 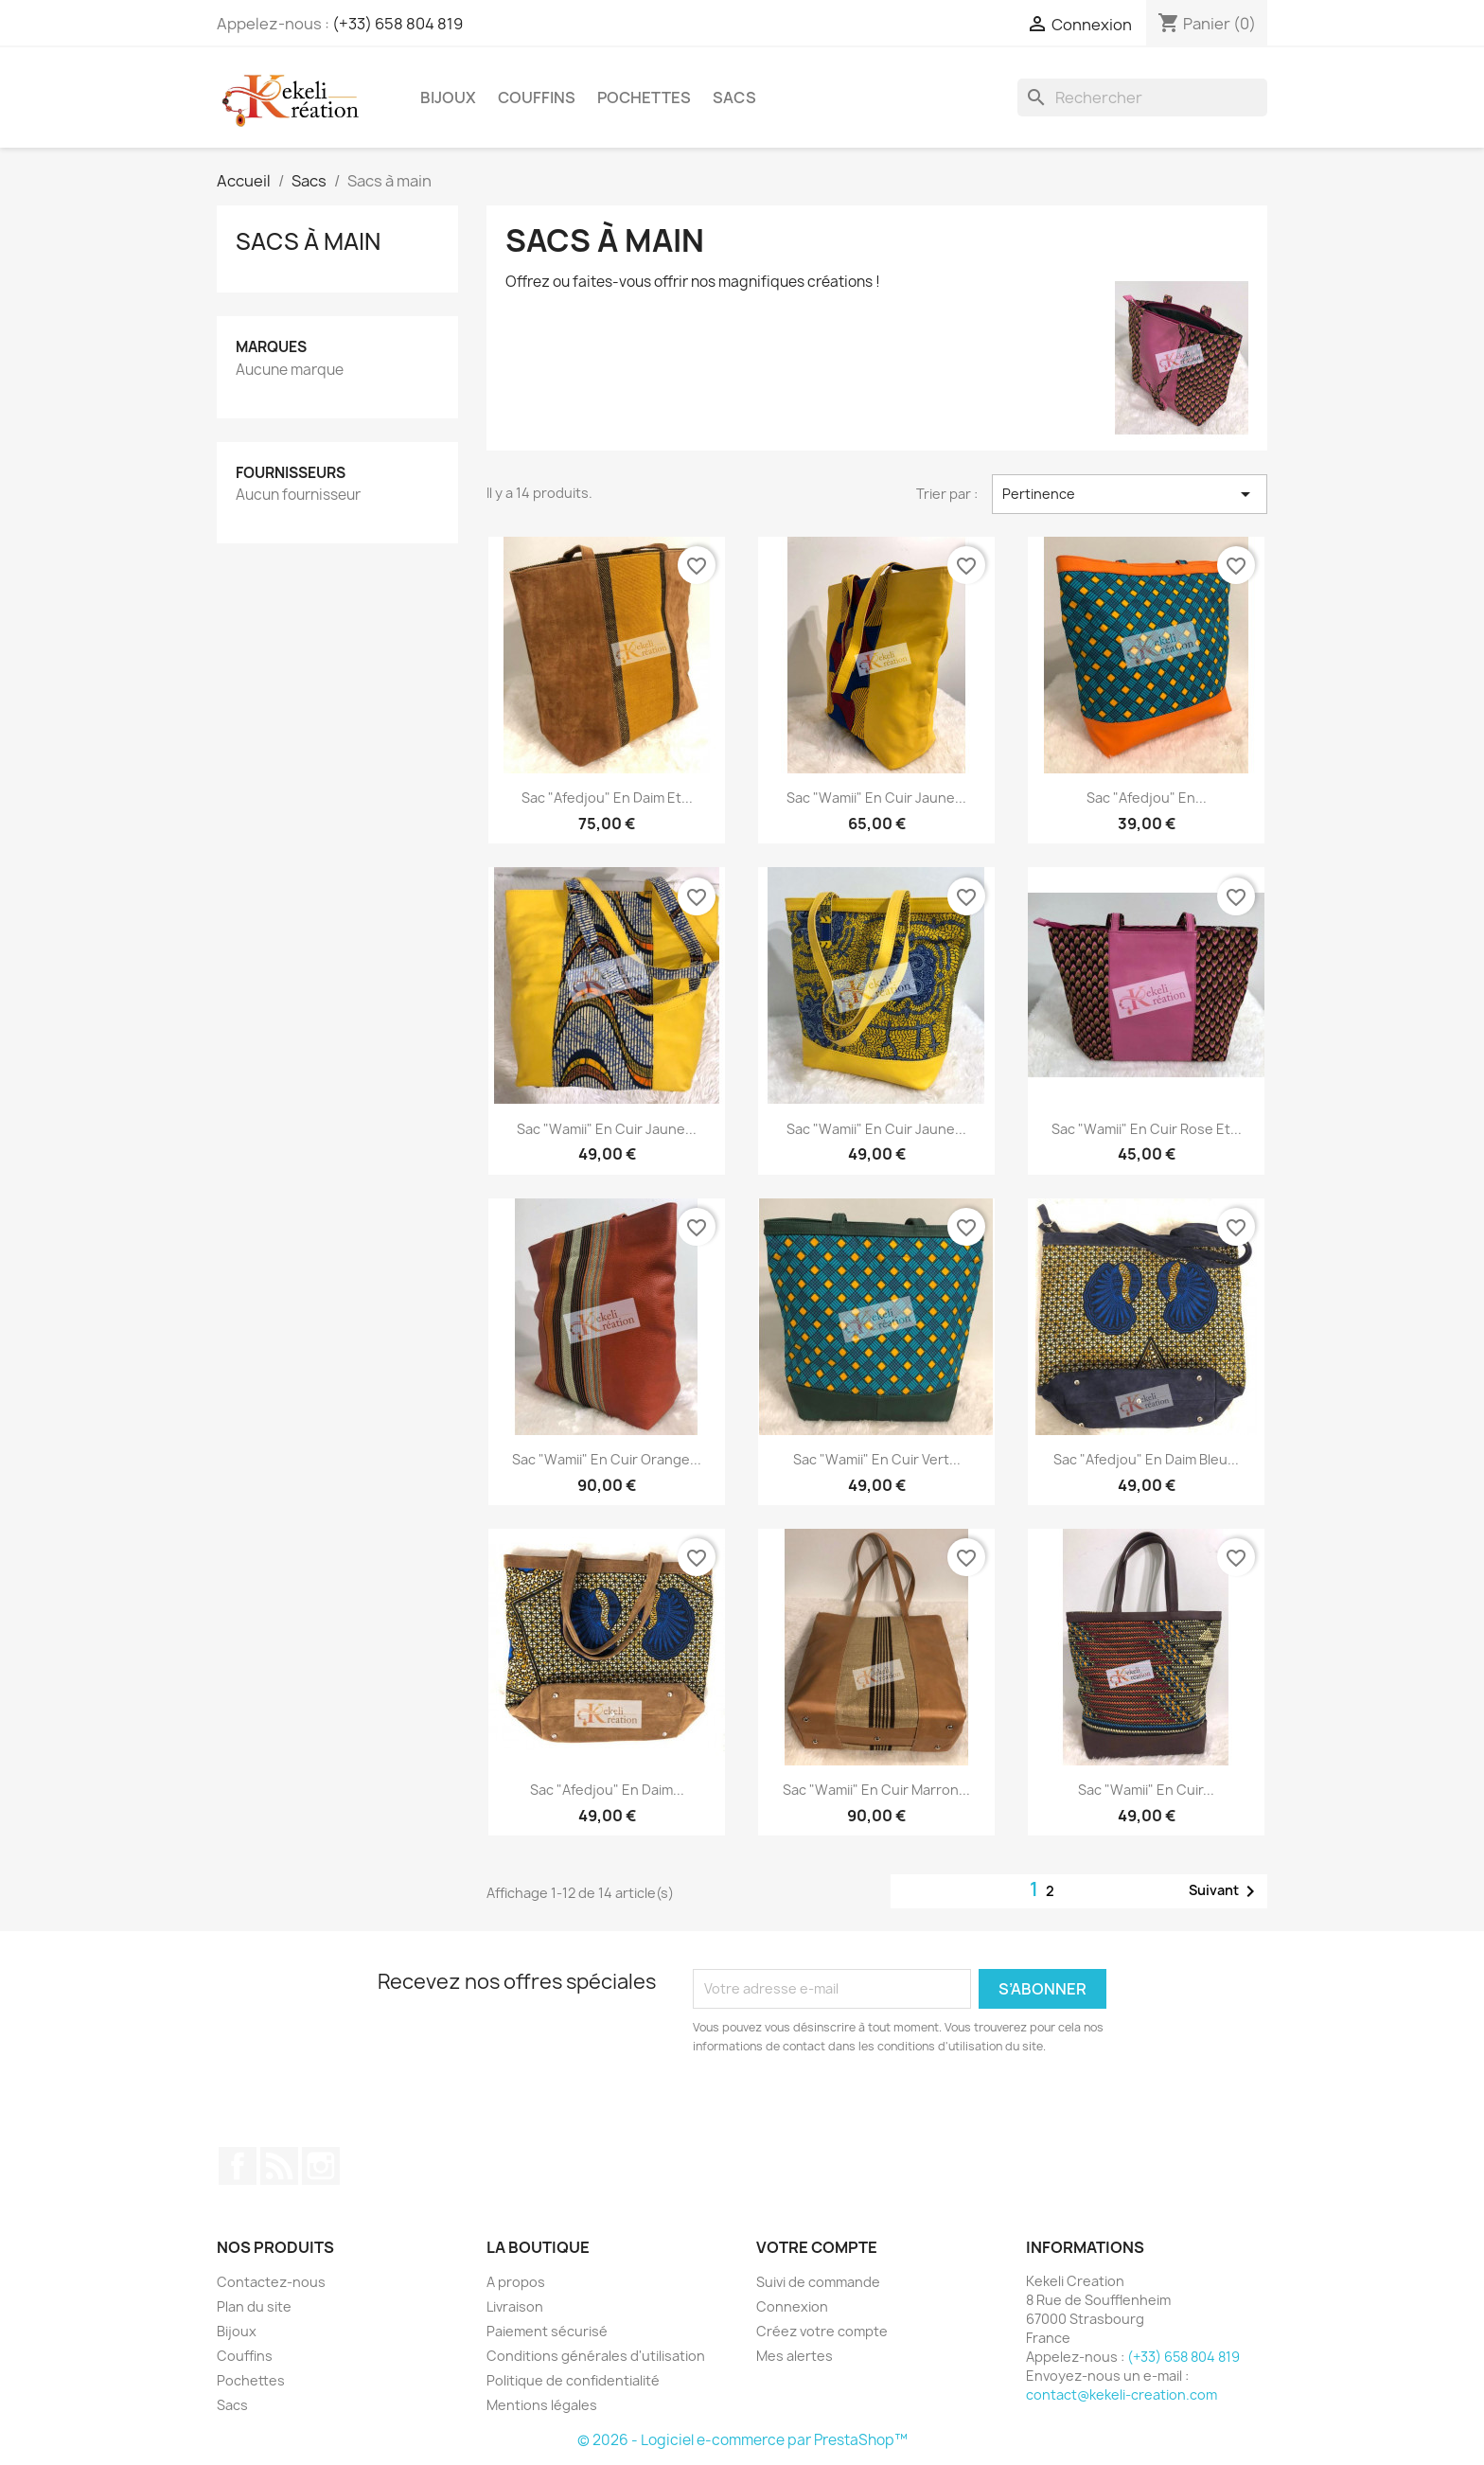 What do you see at coordinates (397, 23) in the screenshot?
I see `(+33) 658 804 819` at bounding box center [397, 23].